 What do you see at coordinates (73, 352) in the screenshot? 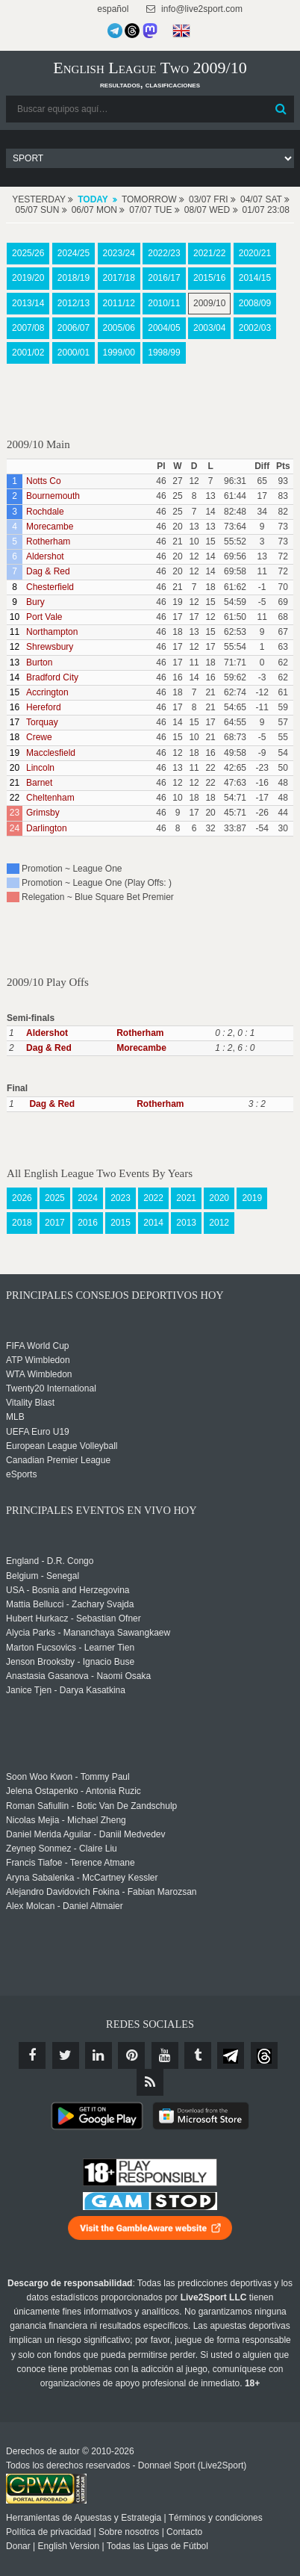
I see `2000/01` at bounding box center [73, 352].